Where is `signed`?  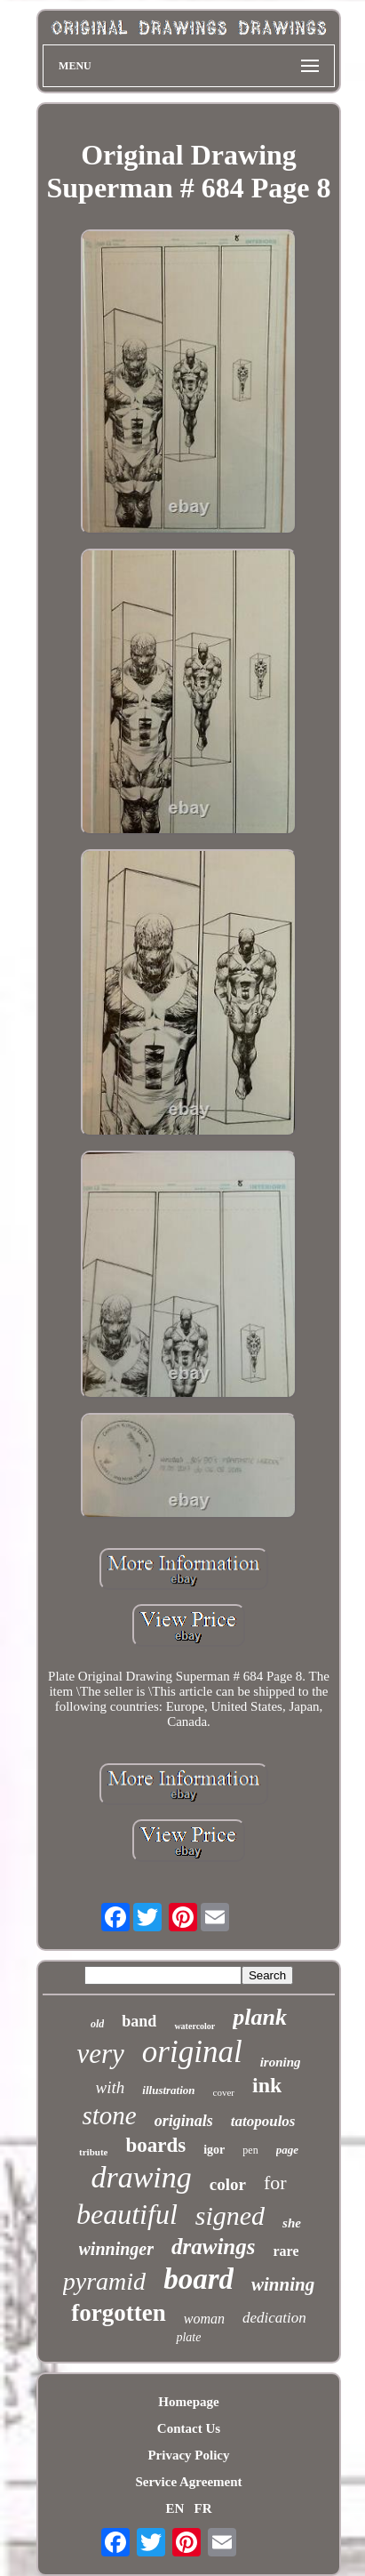 signed is located at coordinates (230, 2215).